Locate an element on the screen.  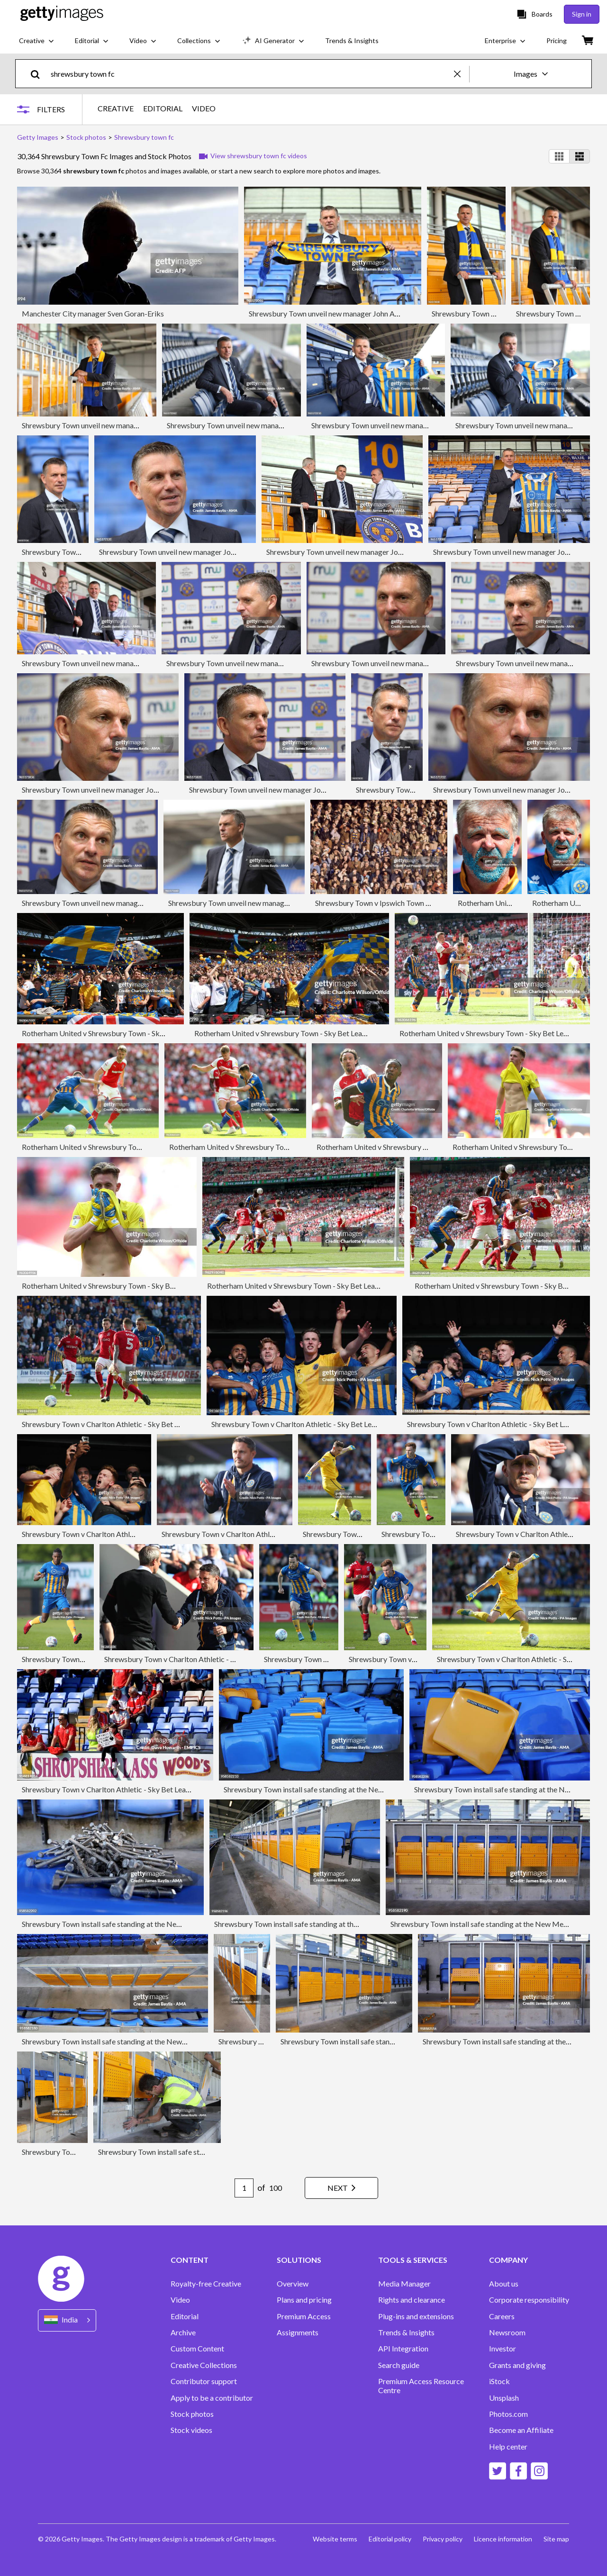
[text] is located at coordinates (250, 73).